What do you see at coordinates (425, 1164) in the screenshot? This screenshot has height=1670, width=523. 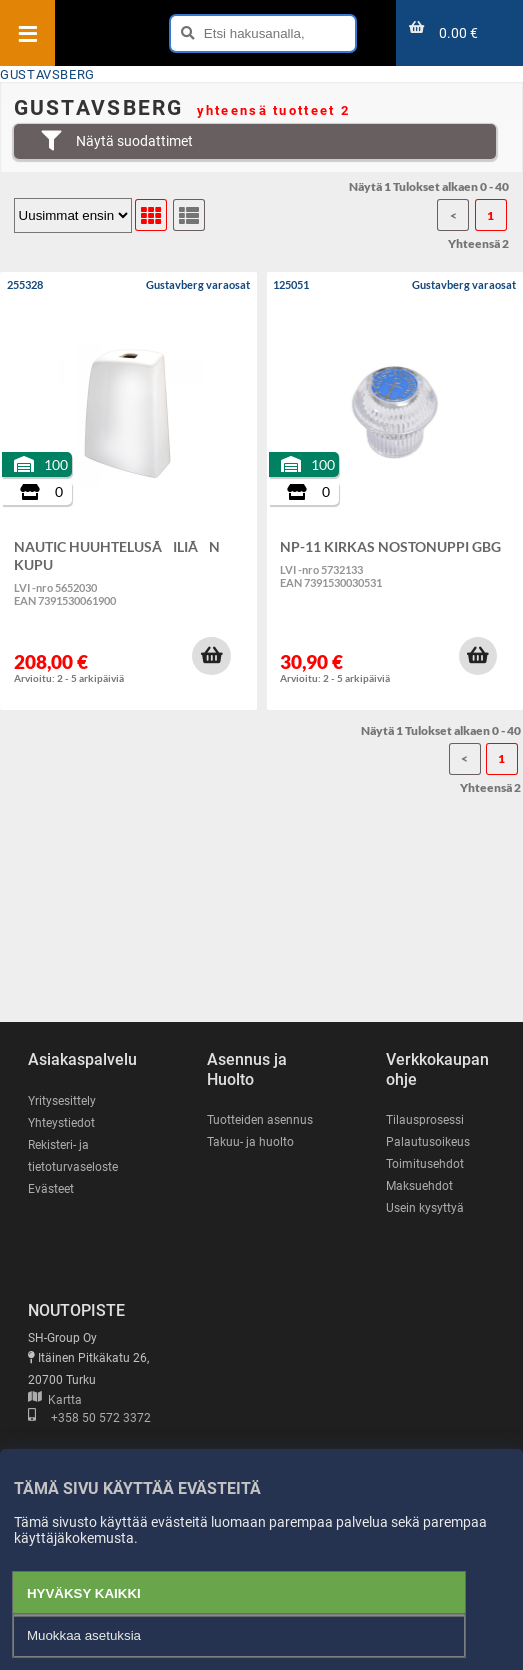 I see `Toimitusehdot` at bounding box center [425, 1164].